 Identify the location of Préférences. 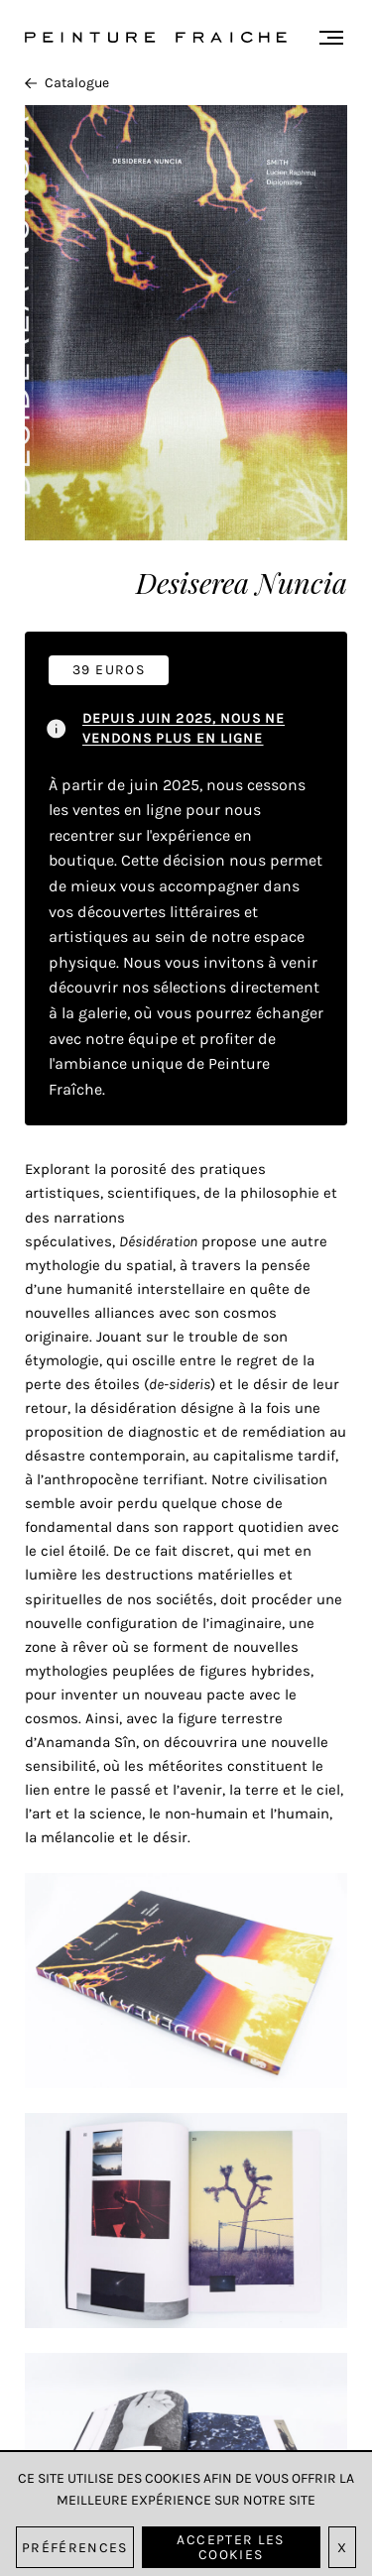
(75, 2547).